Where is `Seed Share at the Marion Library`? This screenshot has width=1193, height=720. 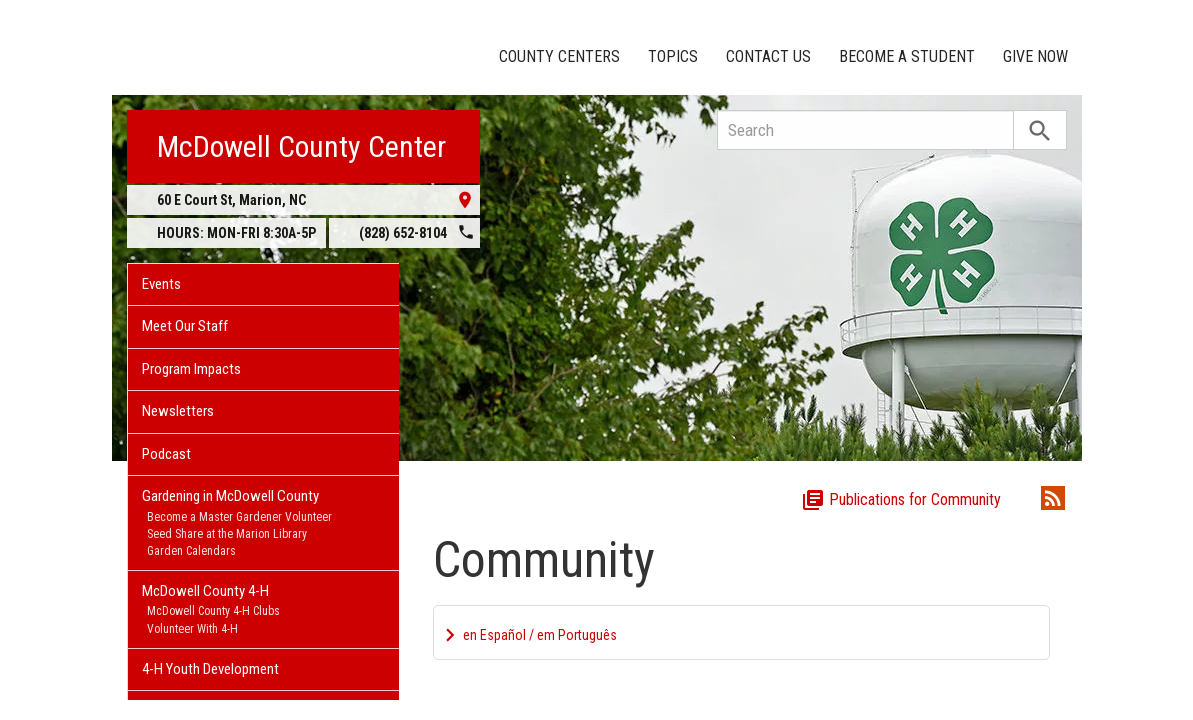
Seed Share at the Marion Library is located at coordinates (227, 534).